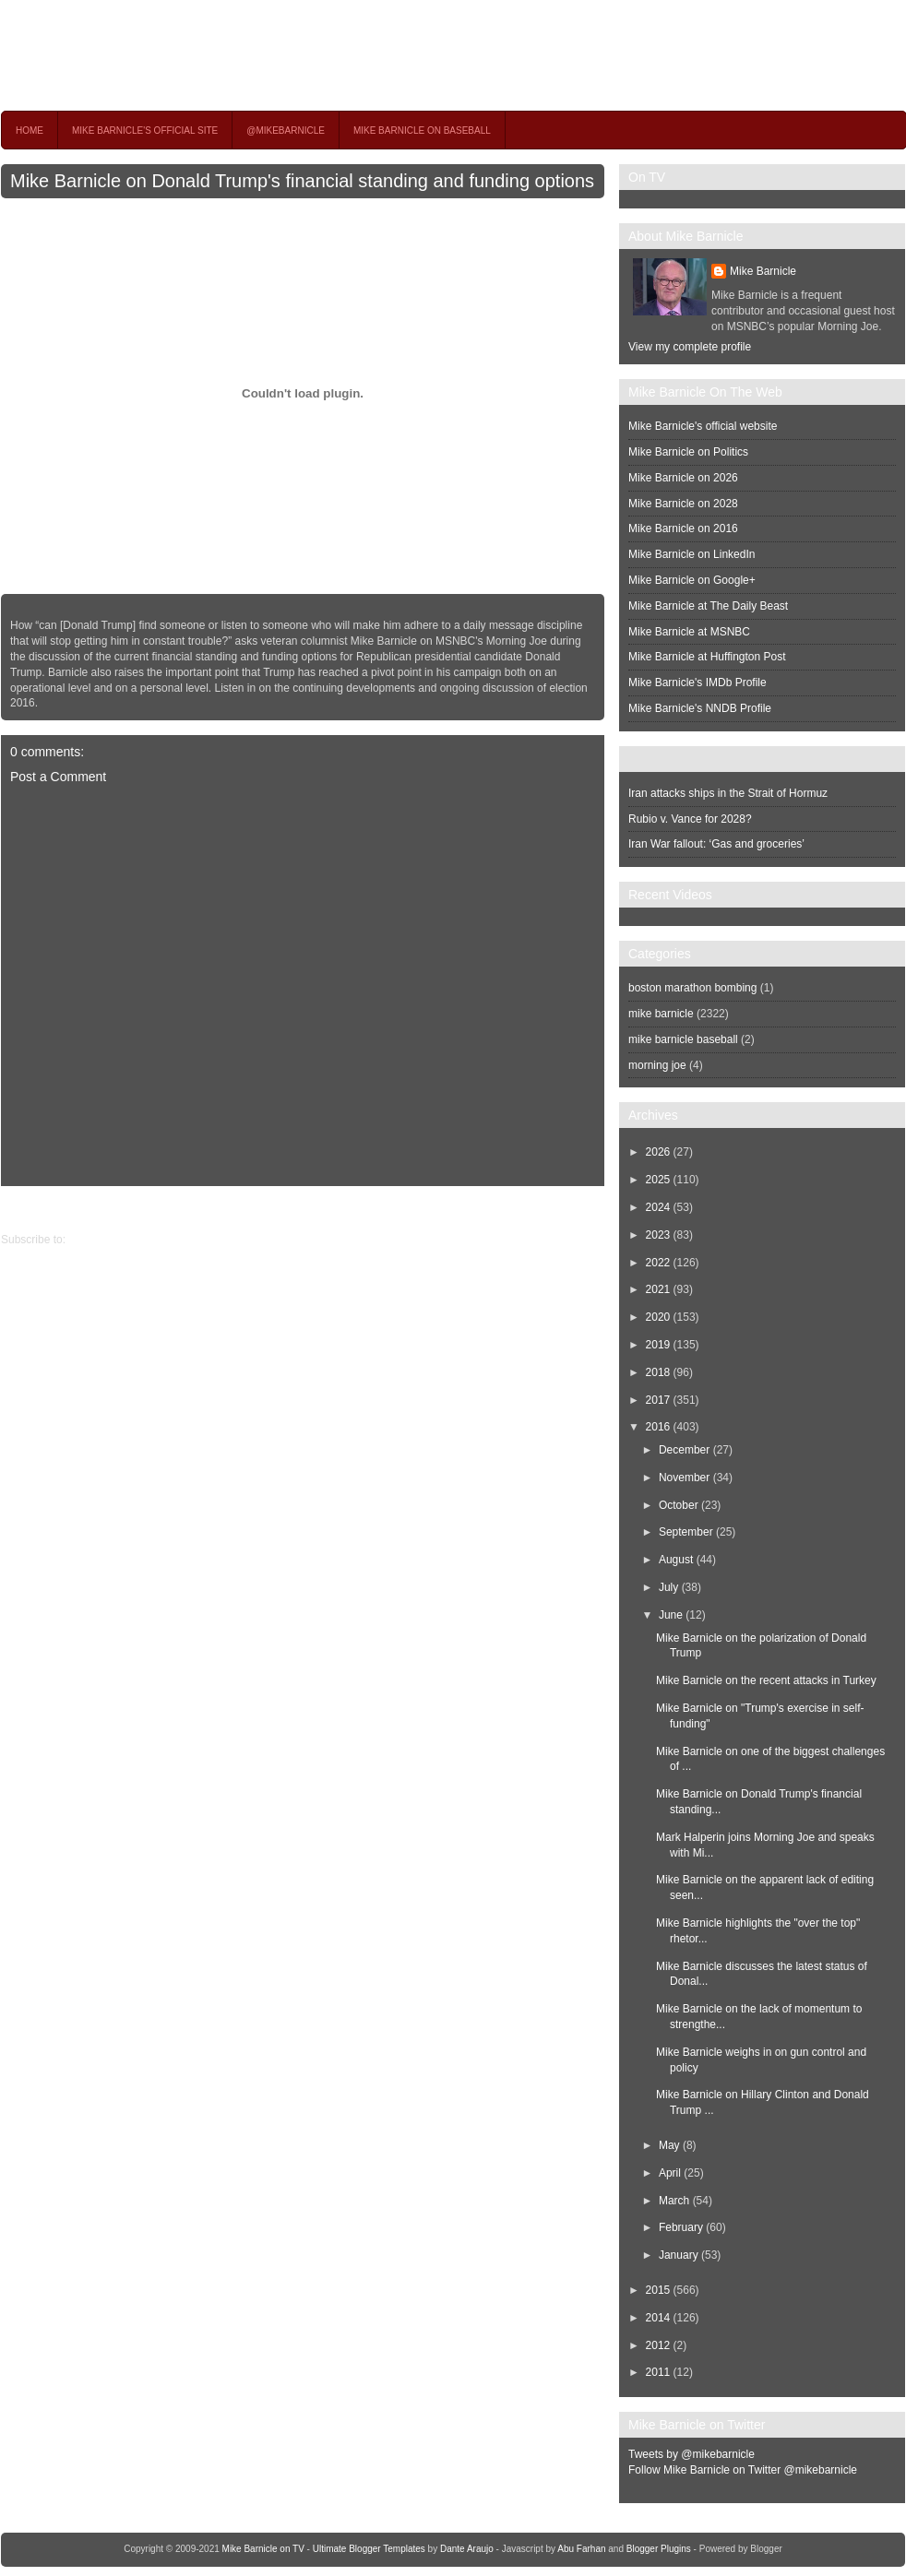  What do you see at coordinates (691, 2454) in the screenshot?
I see `Tweets by @mikebarnicle` at bounding box center [691, 2454].